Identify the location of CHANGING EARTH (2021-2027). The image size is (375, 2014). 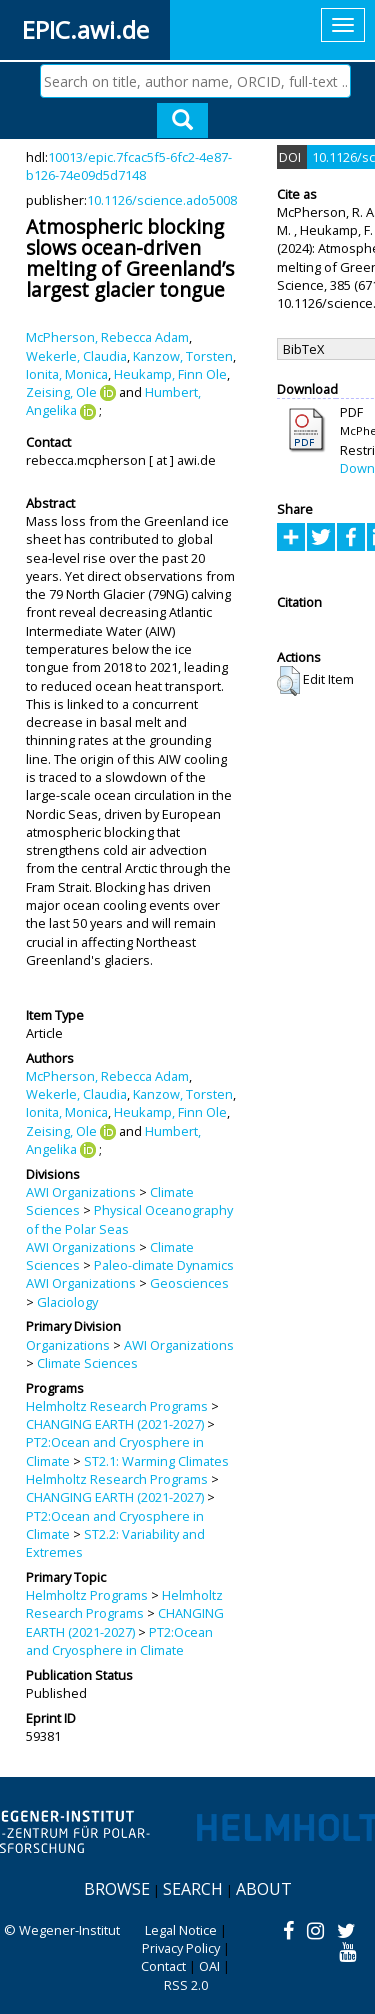
(115, 1424).